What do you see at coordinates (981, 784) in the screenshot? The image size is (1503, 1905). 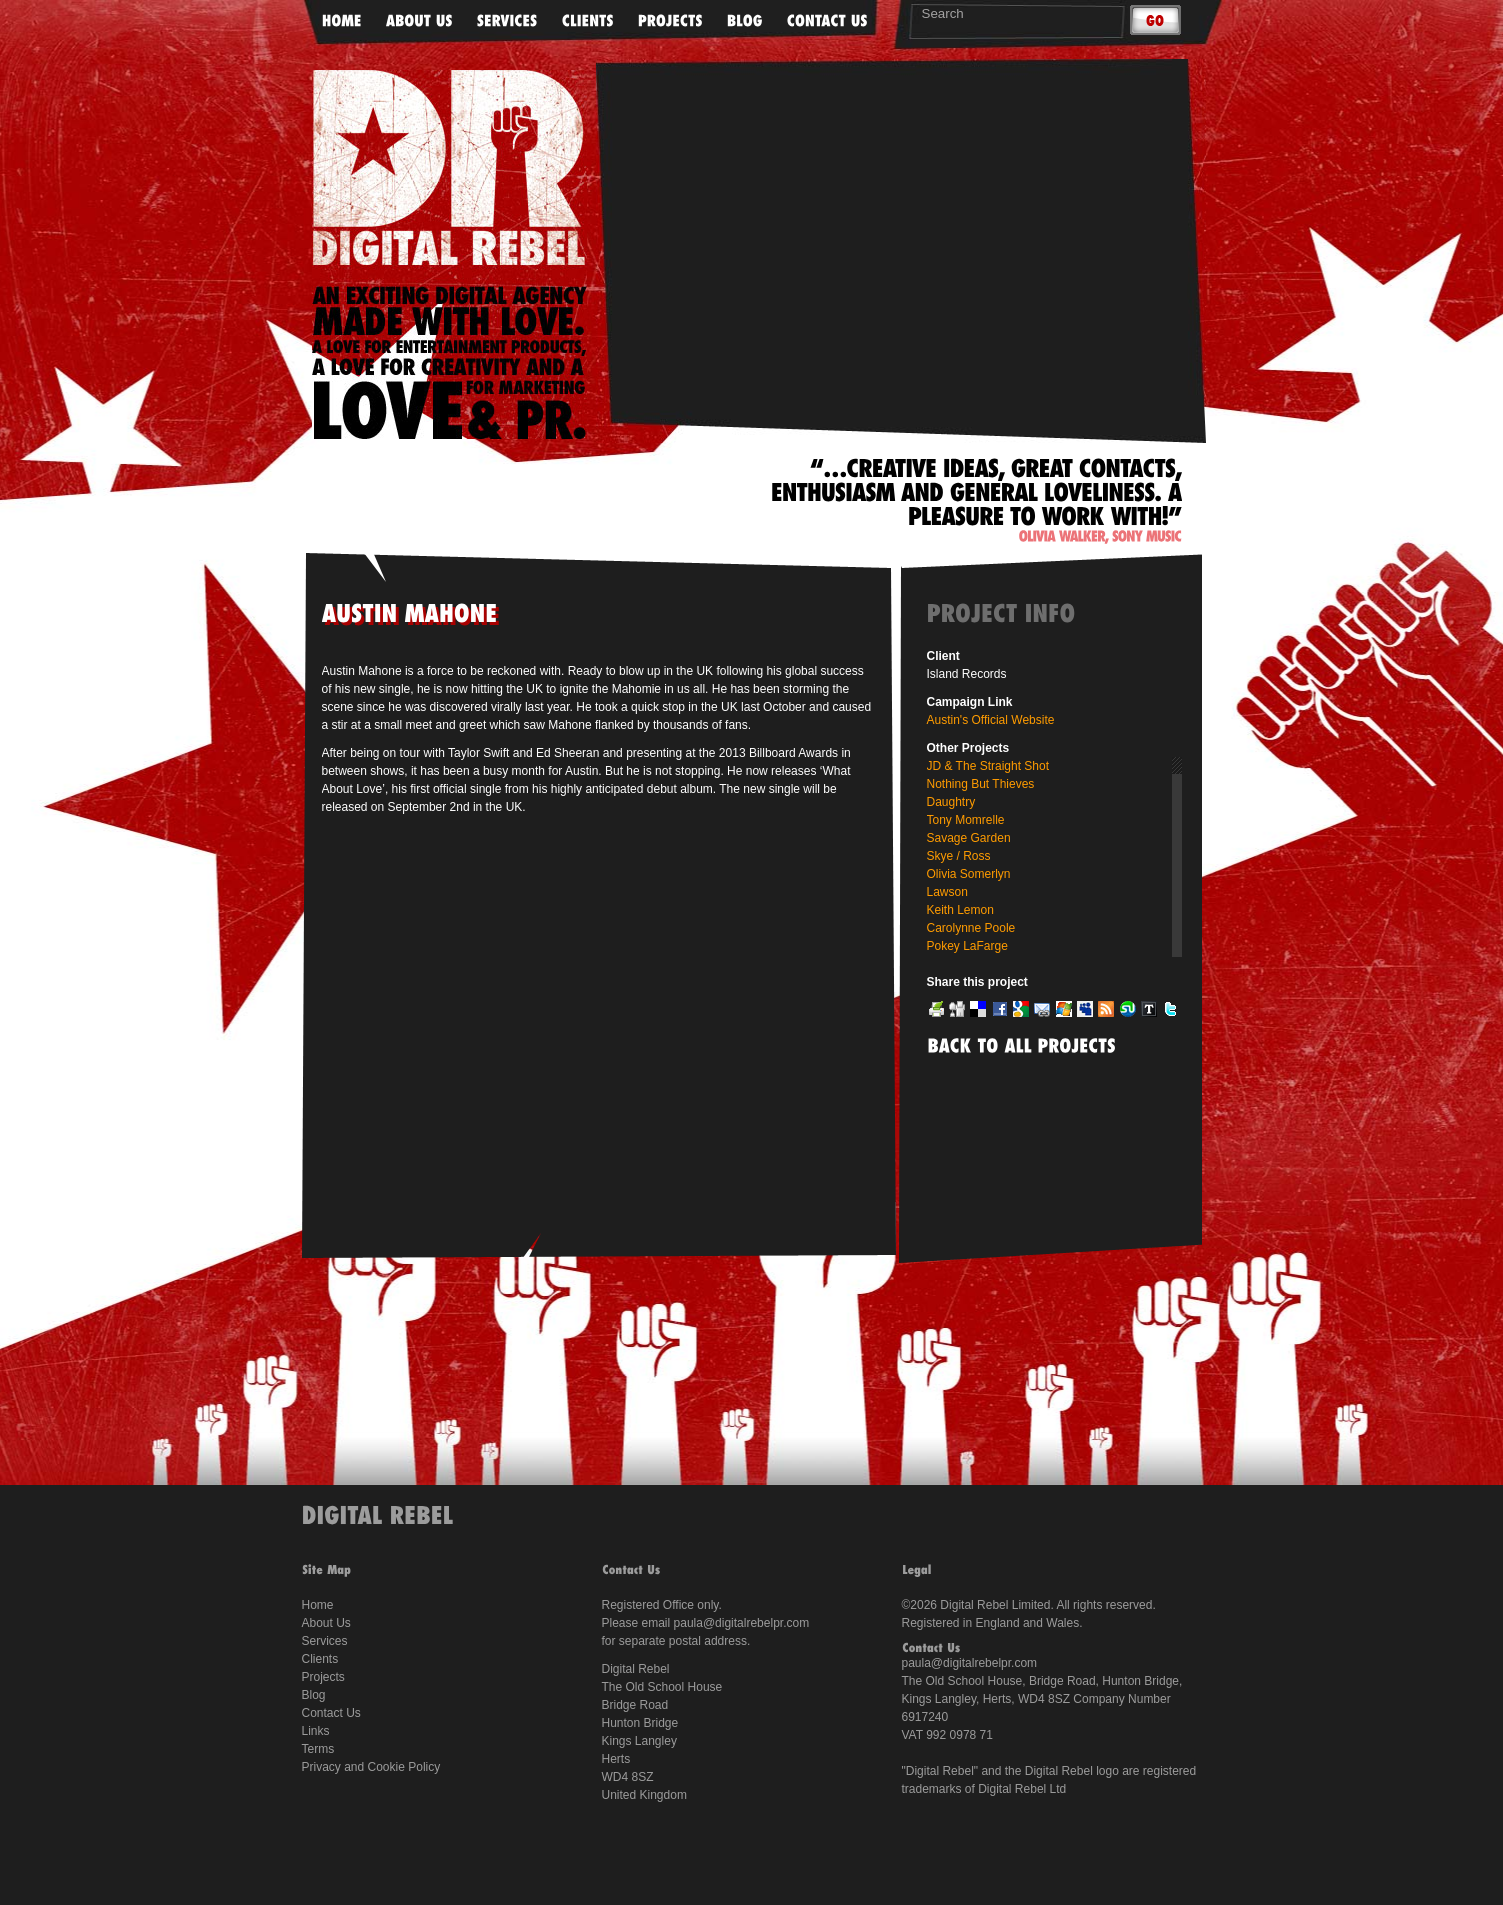 I see `Nothing But Thieves` at bounding box center [981, 784].